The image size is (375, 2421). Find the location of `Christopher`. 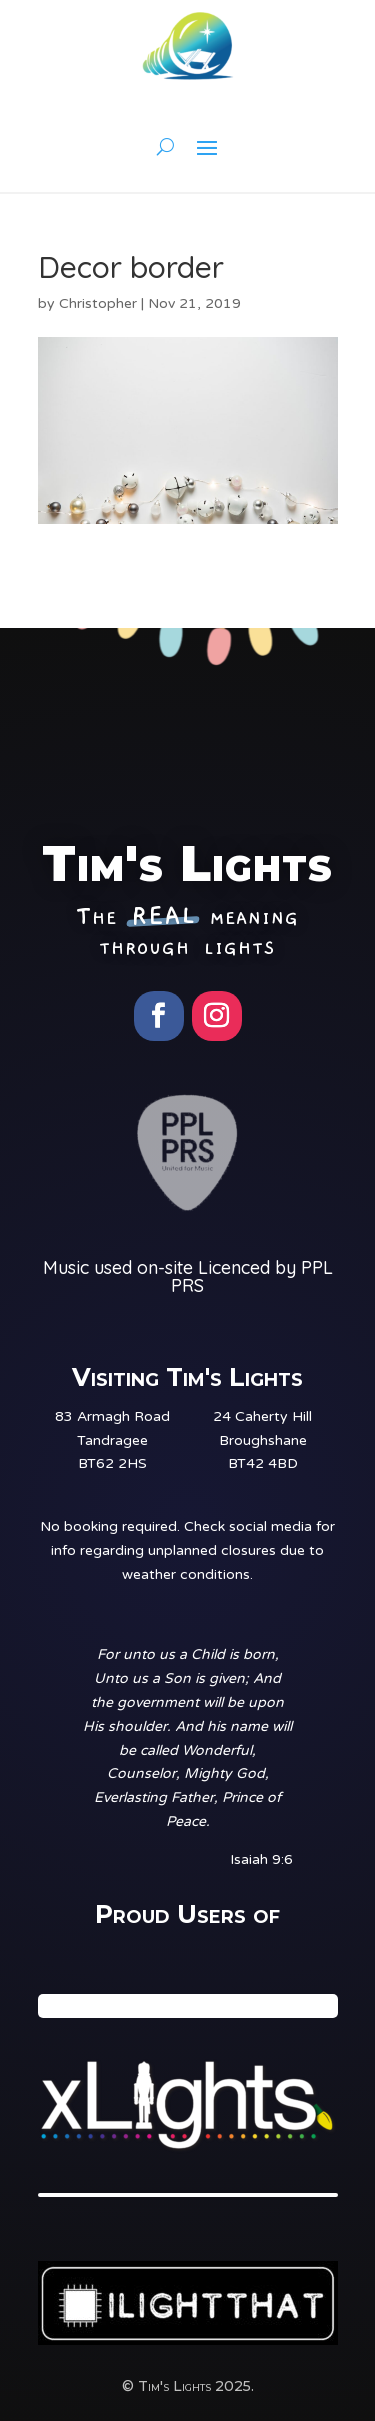

Christopher is located at coordinates (98, 303).